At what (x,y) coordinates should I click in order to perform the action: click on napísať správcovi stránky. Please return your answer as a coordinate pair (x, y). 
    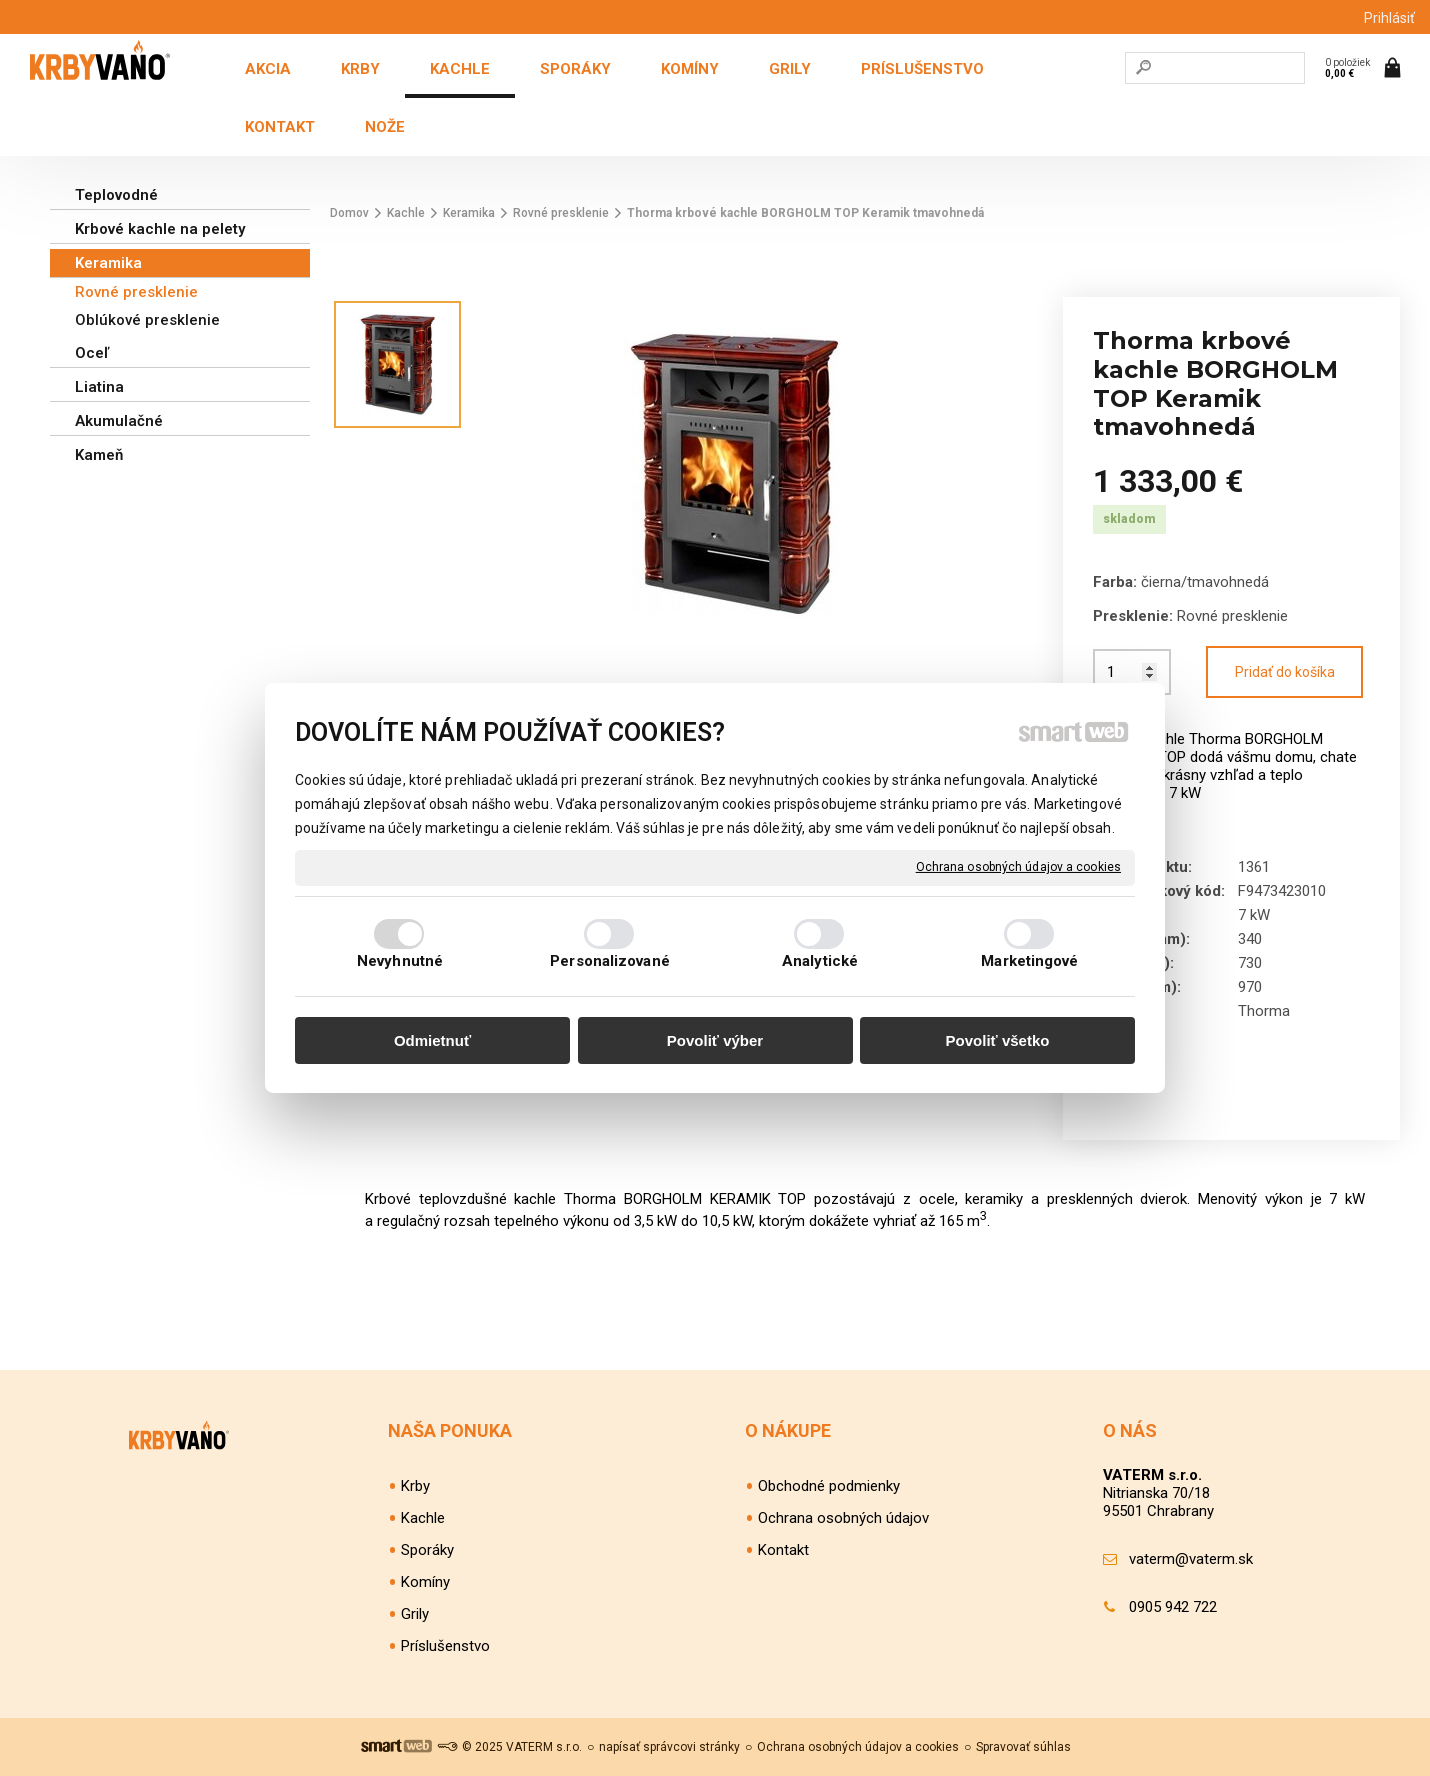
    Looking at the image, I should click on (669, 1747).